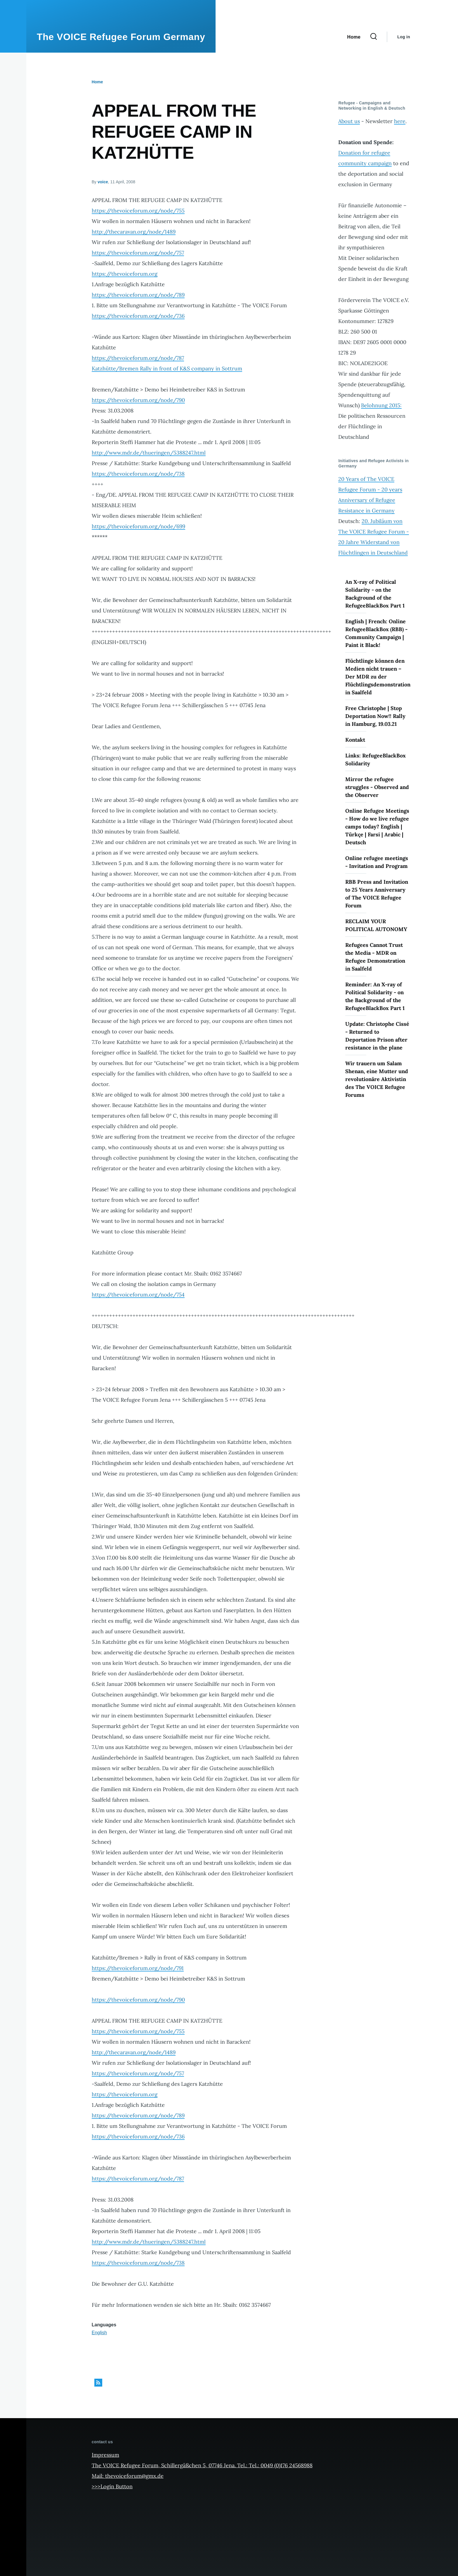  What do you see at coordinates (375, 594) in the screenshot?
I see `An X-ray of Political Solidarity - on the Background of the RefugeeBlackBox Part 1` at bounding box center [375, 594].